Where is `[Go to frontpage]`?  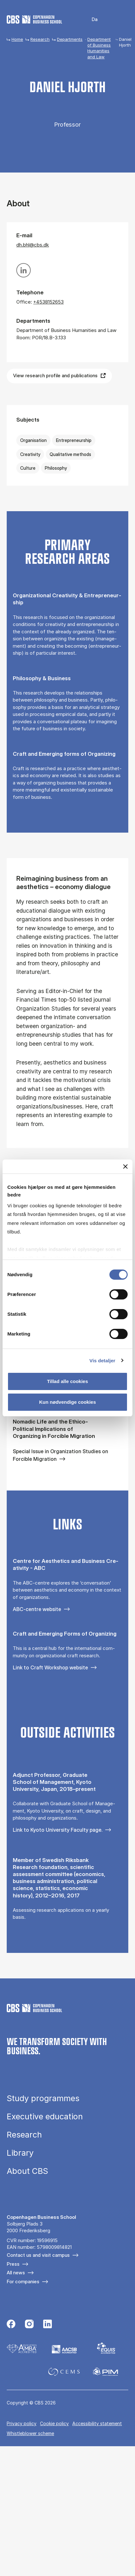
[Go to frontpage] is located at coordinates (34, 19).